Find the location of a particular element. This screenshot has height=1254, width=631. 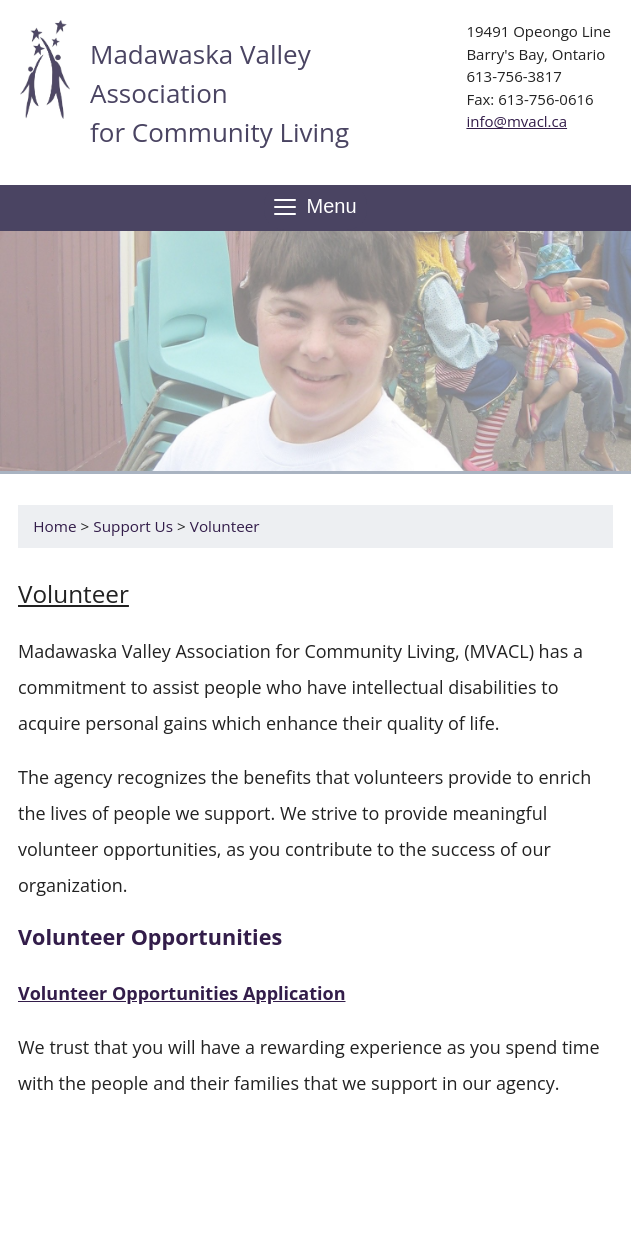

Menu is located at coordinates (315, 207).